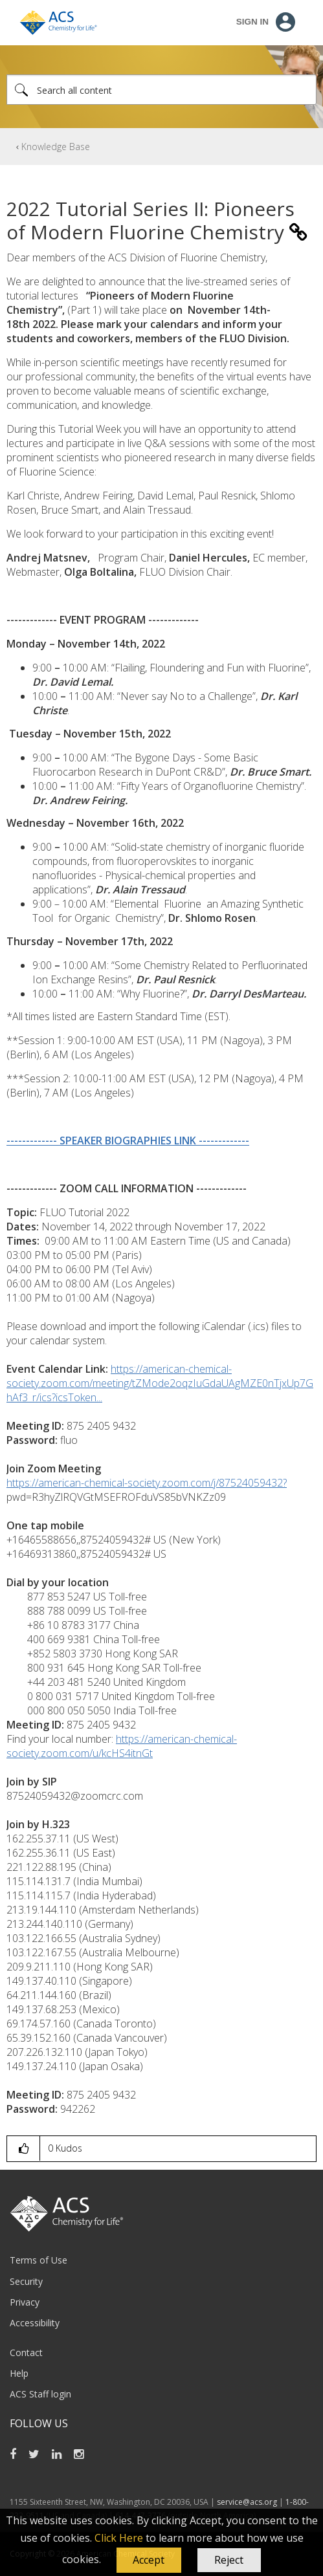  I want to click on https://american-chemical-society.zoom.com/j/87524059432?, so click(146, 1483).